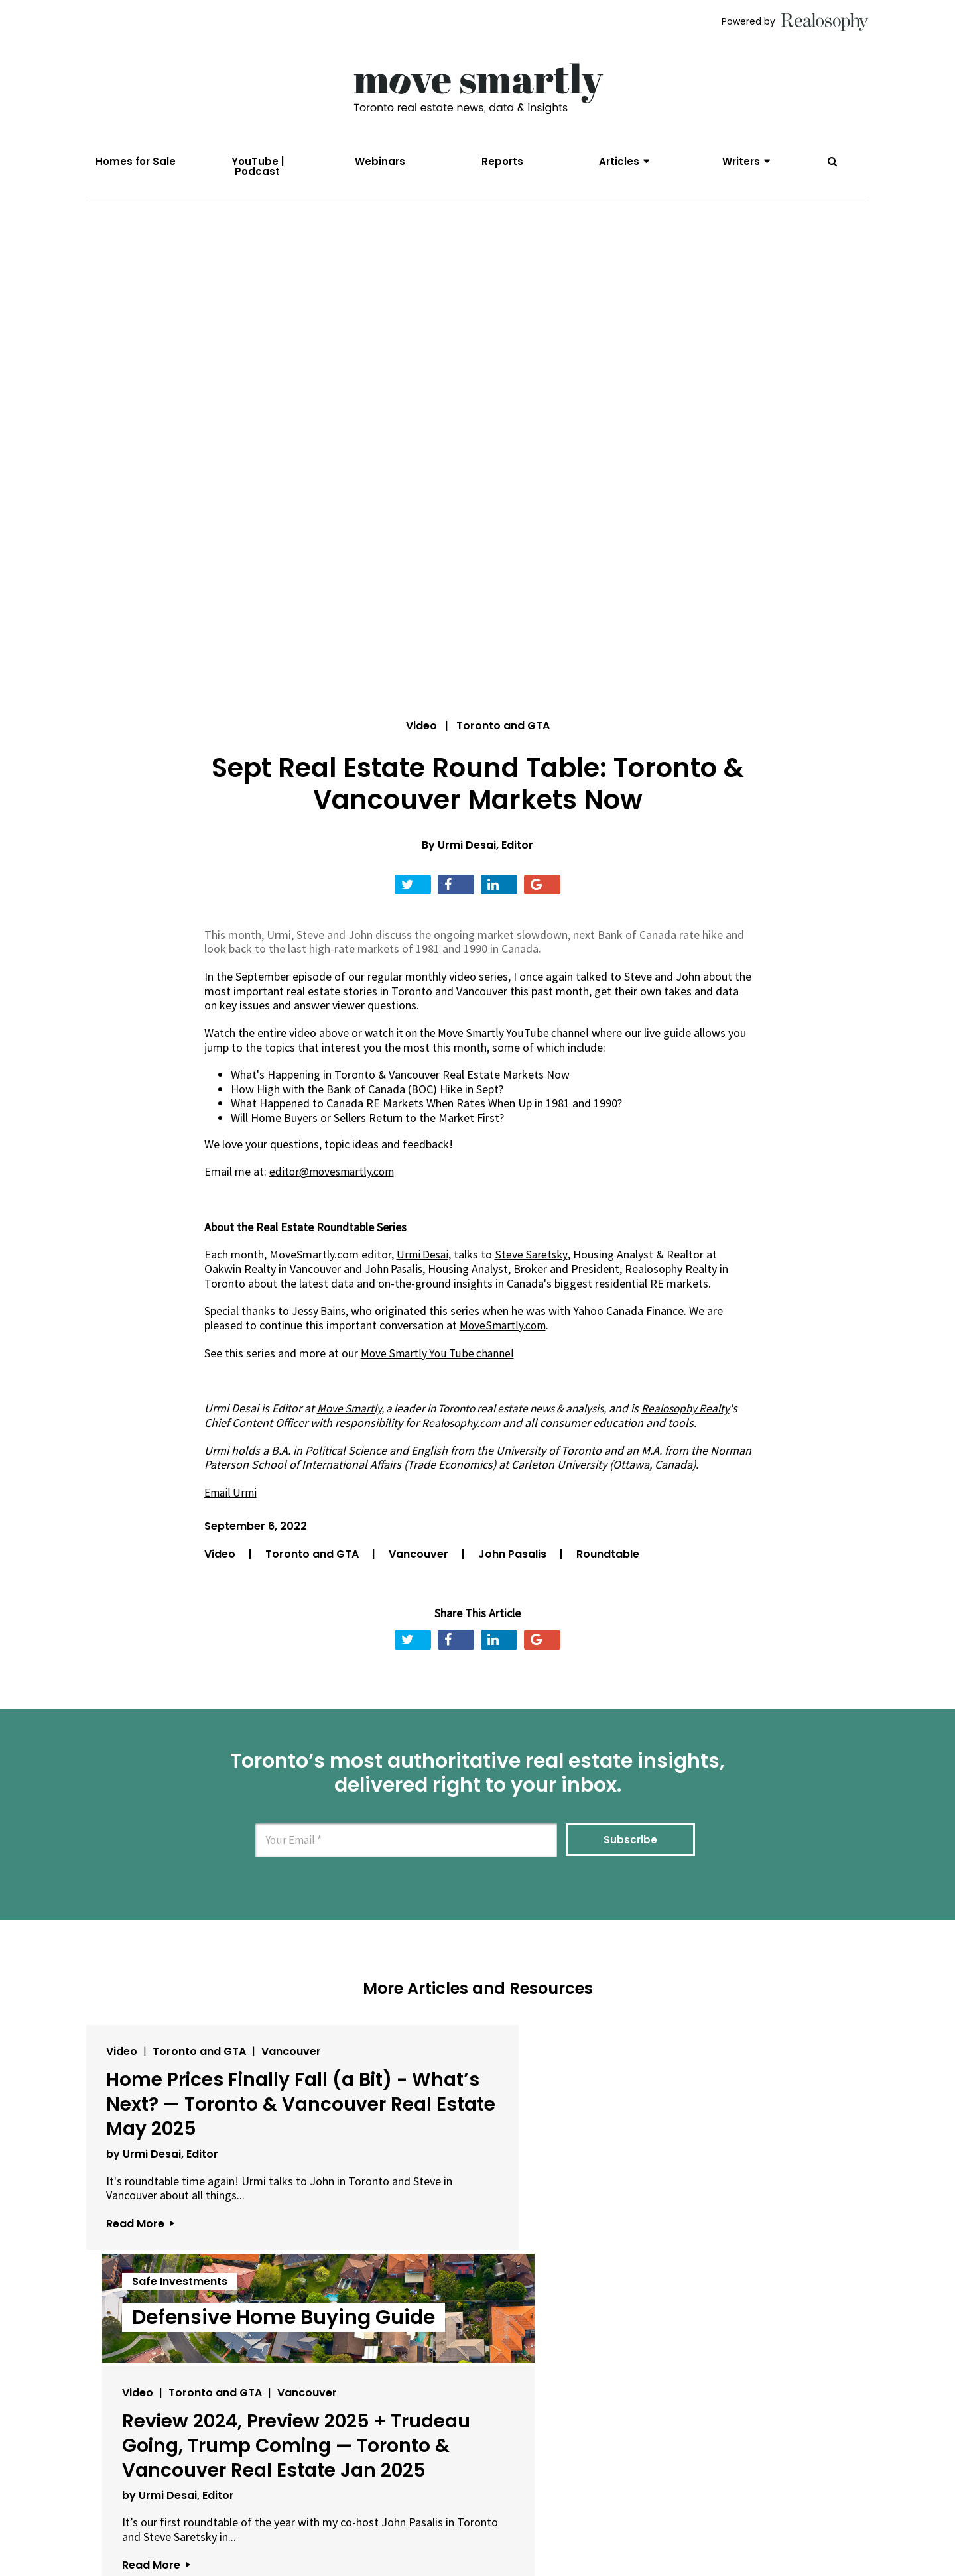 The image size is (955, 2576). What do you see at coordinates (471, 1418) in the screenshot?
I see `, a leader in Toronto real estate news & analysis,` at bounding box center [471, 1418].